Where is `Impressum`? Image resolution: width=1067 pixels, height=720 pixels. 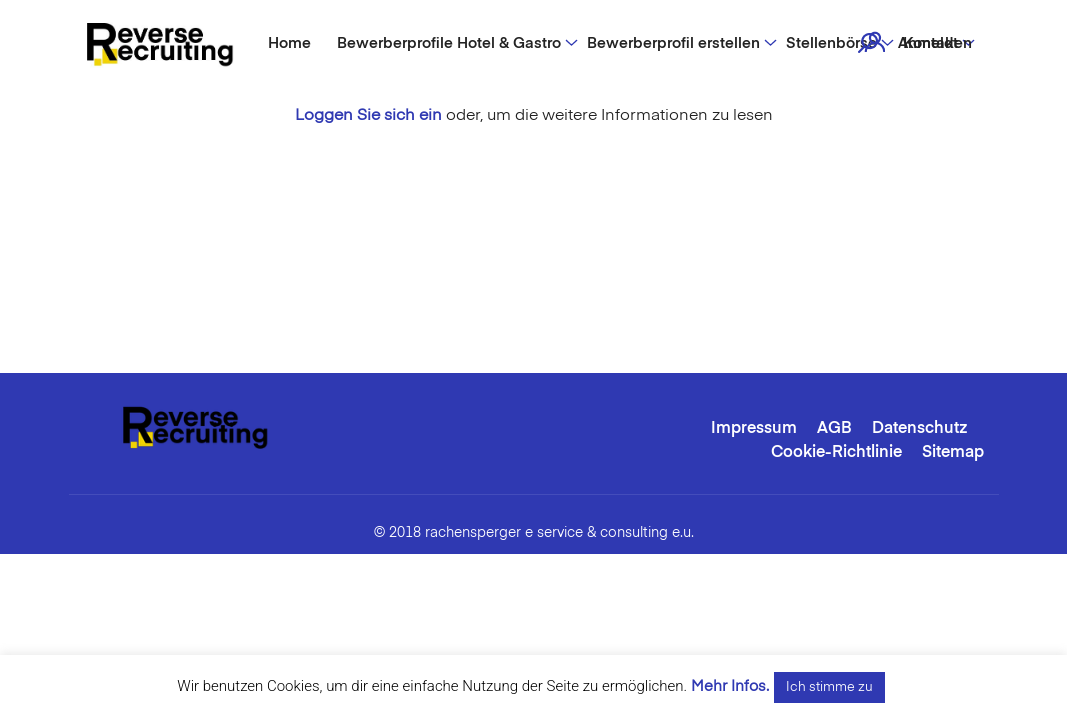 Impressum is located at coordinates (754, 429).